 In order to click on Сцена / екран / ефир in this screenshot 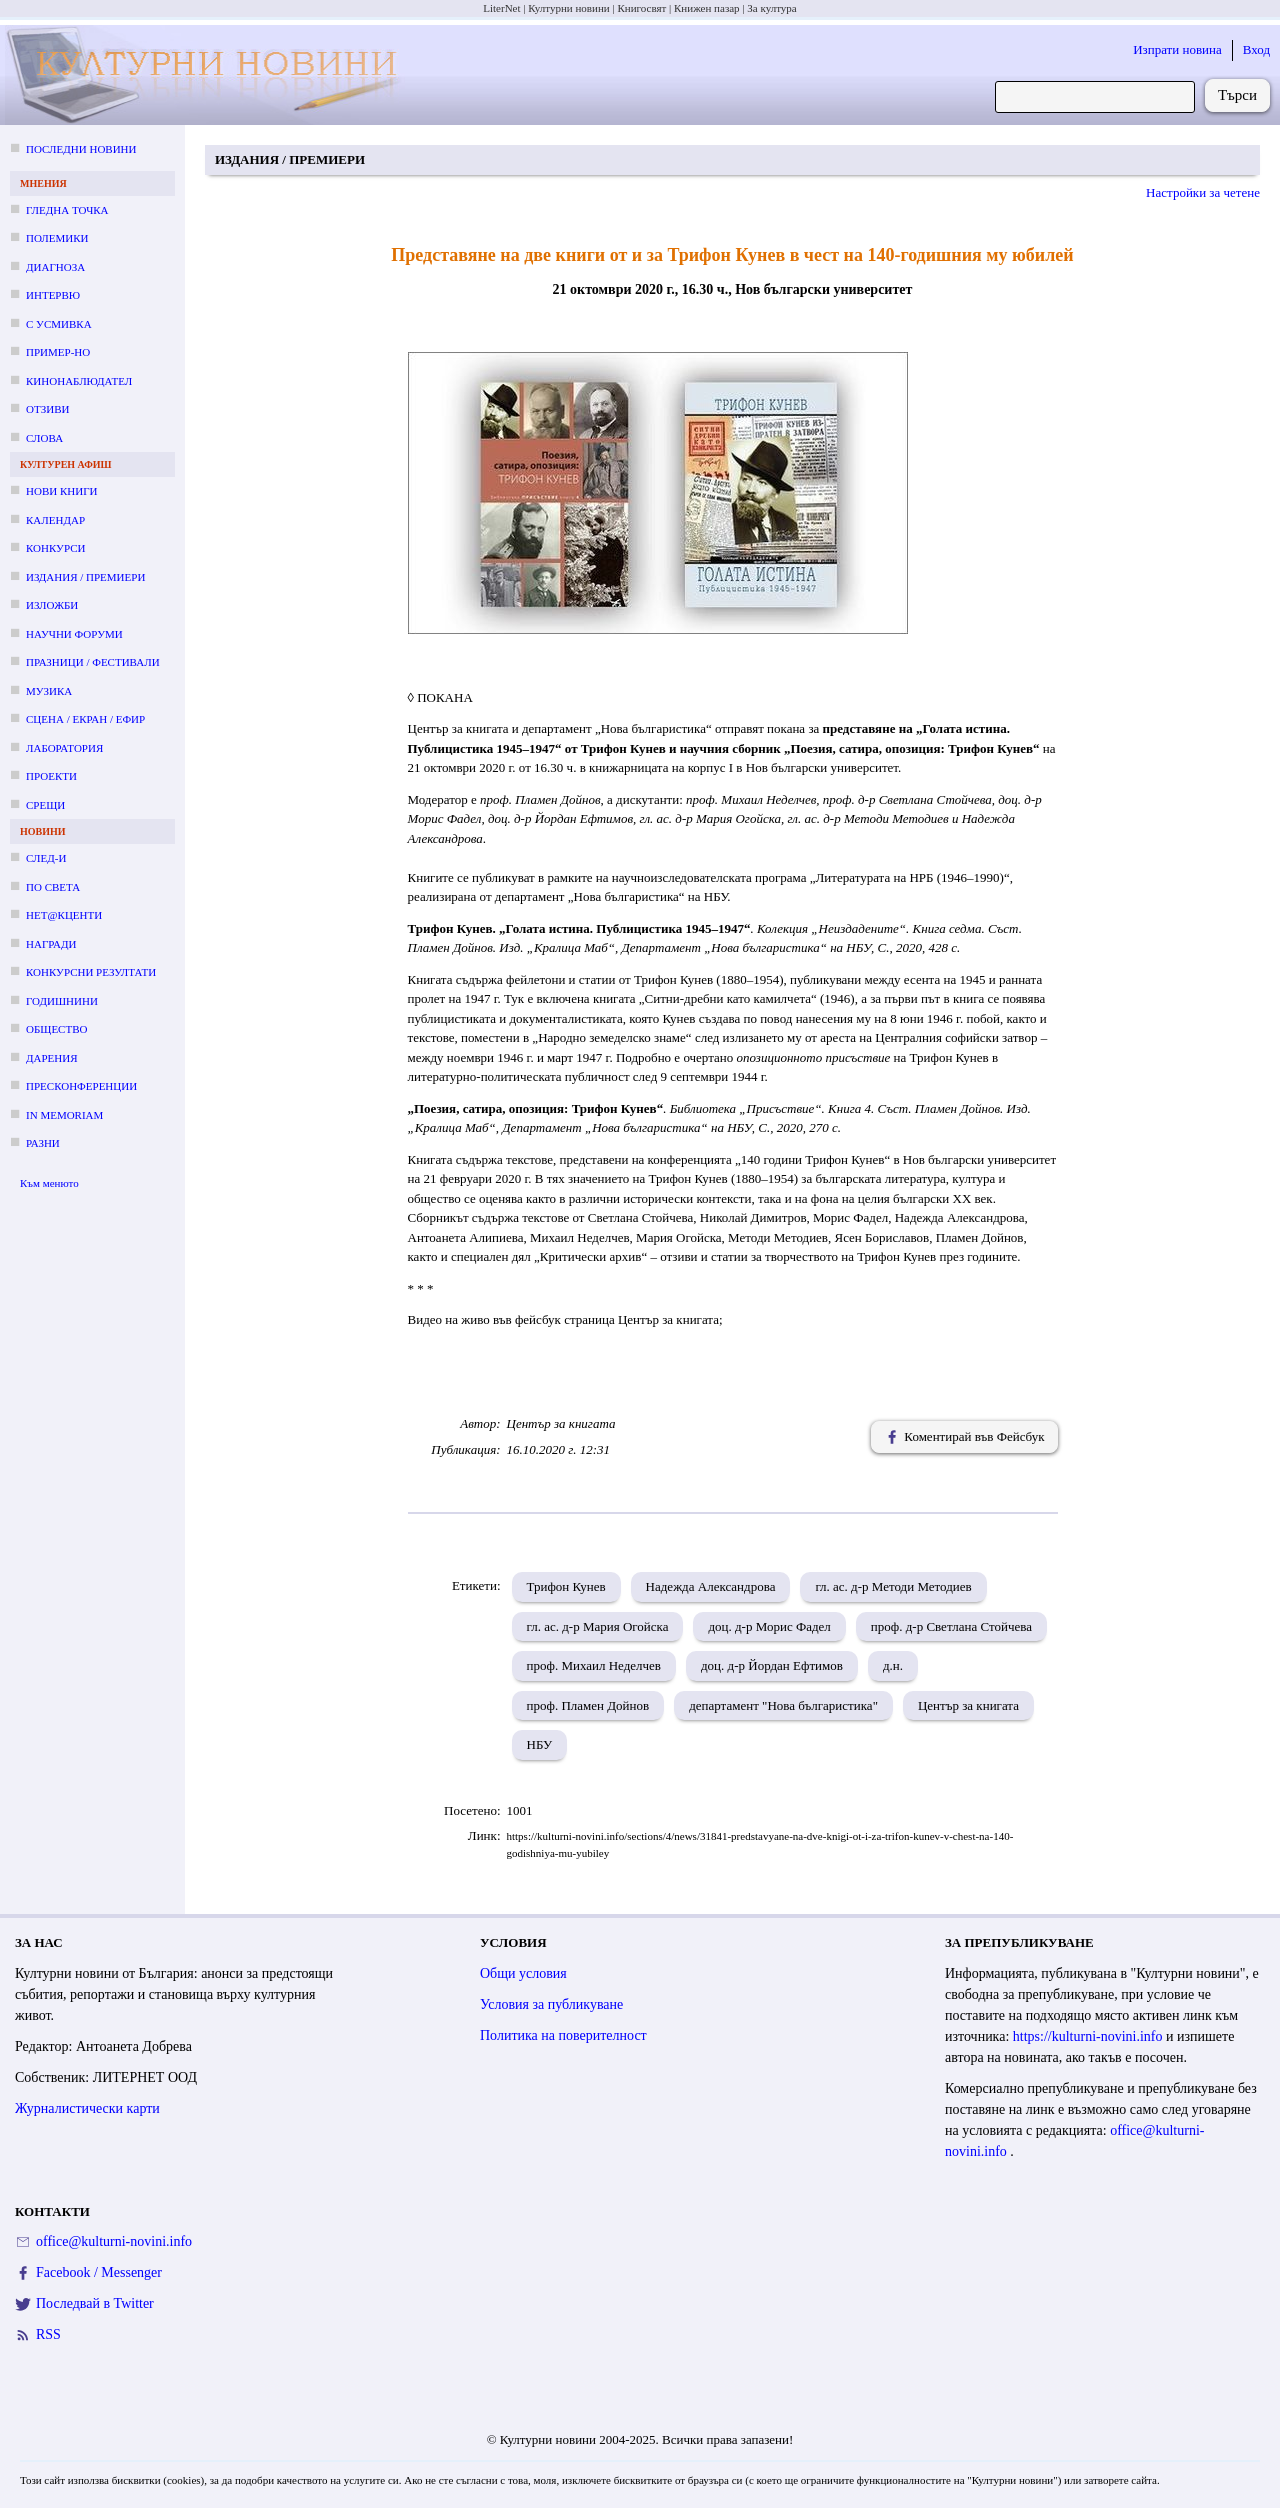, I will do `click(85, 719)`.